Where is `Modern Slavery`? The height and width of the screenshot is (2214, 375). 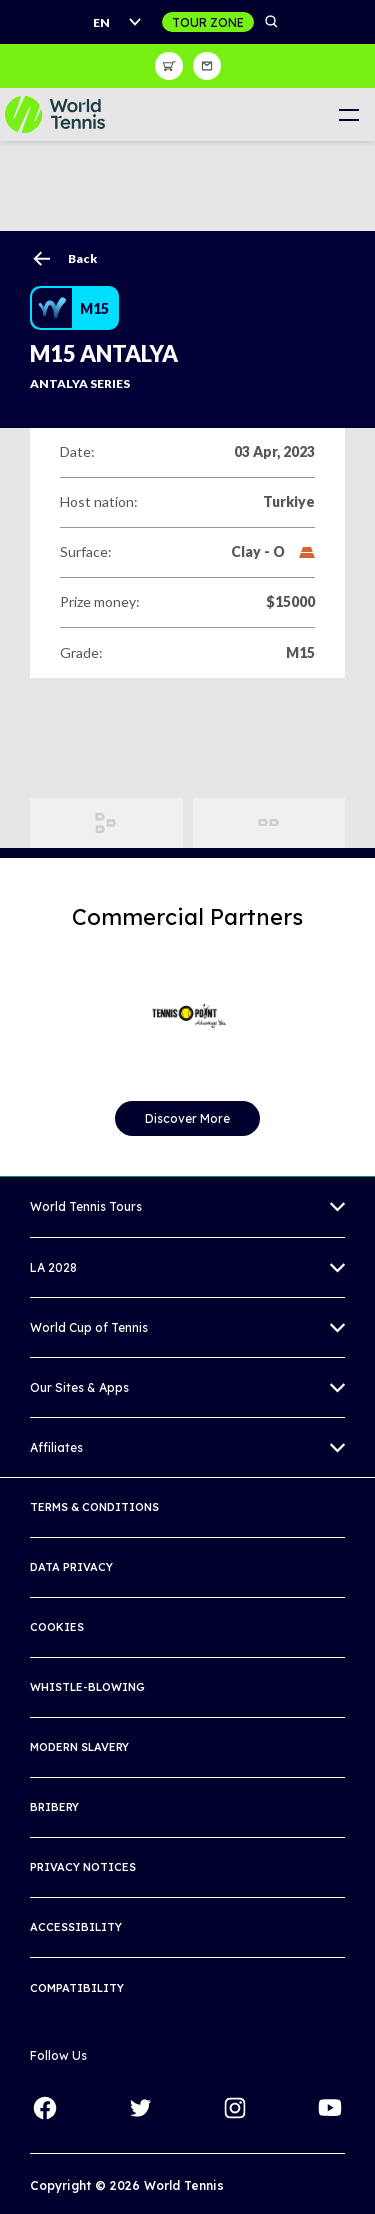
Modern Slavery is located at coordinates (79, 1747).